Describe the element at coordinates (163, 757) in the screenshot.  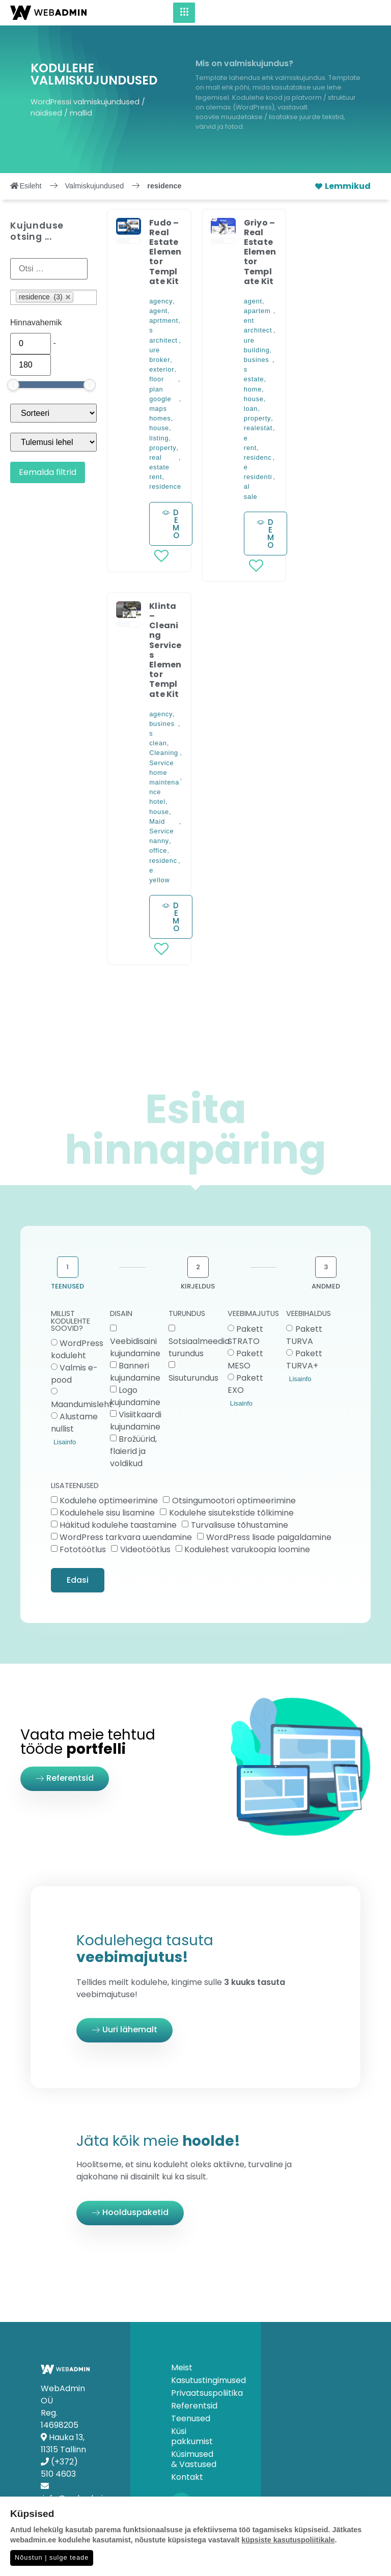
I see `Cleaning Service` at that location.